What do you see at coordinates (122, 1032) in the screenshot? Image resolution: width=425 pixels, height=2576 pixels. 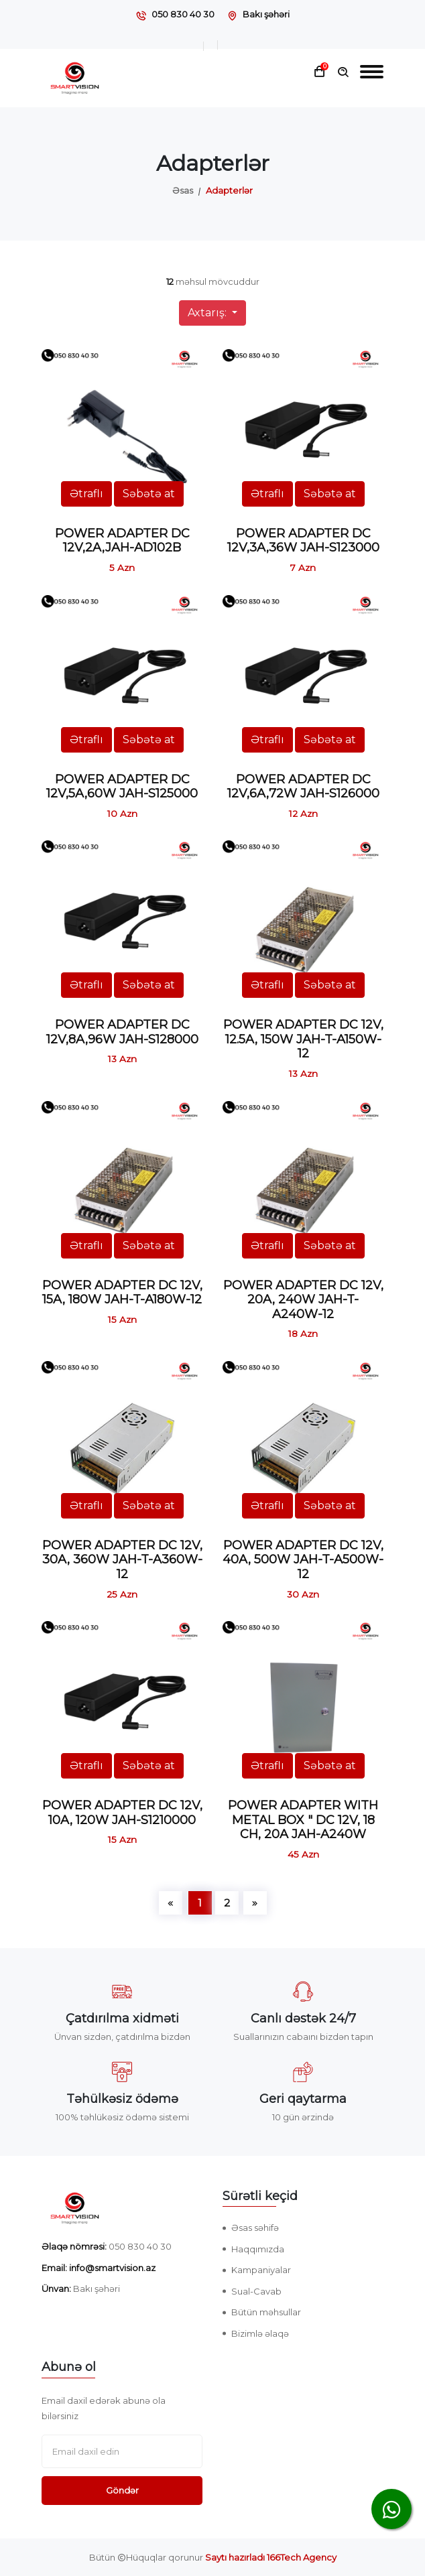 I see `POWER ADAPTER DC 12V,8A,96W JAH-S128000` at bounding box center [122, 1032].